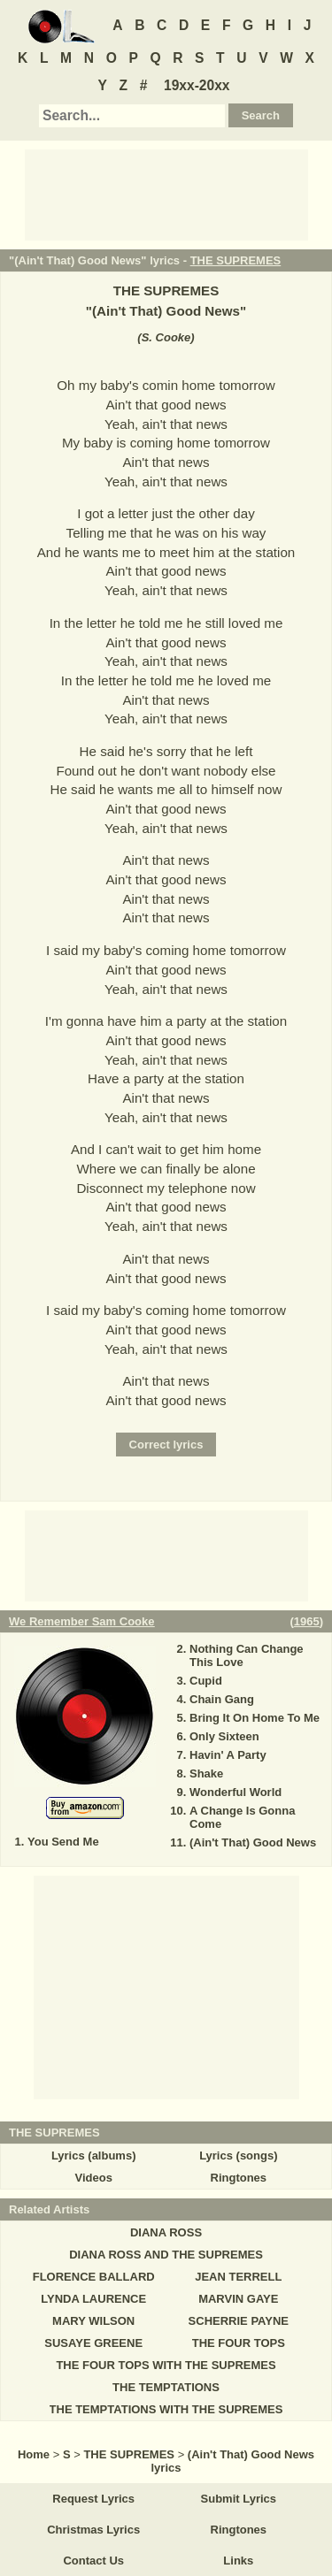 This screenshot has width=332, height=2576. I want to click on Lyrics (albums), so click(93, 2155).